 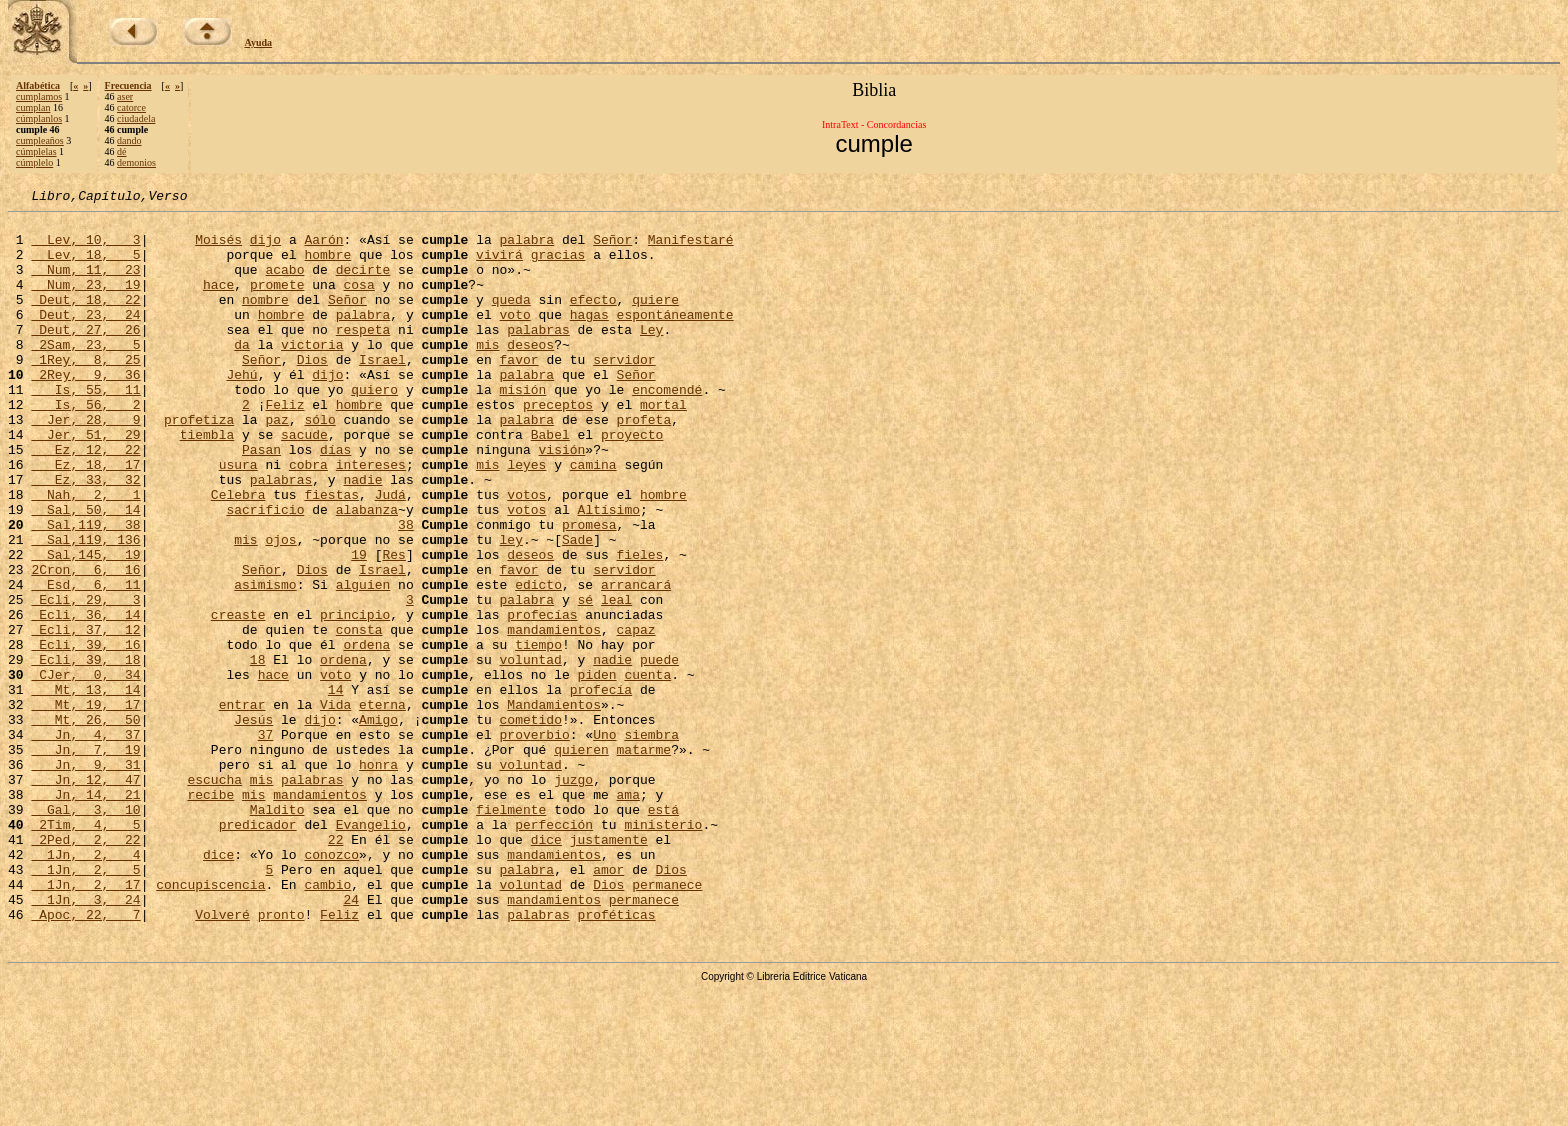 What do you see at coordinates (530, 752) in the screenshot?
I see `voluntad` at bounding box center [530, 752].